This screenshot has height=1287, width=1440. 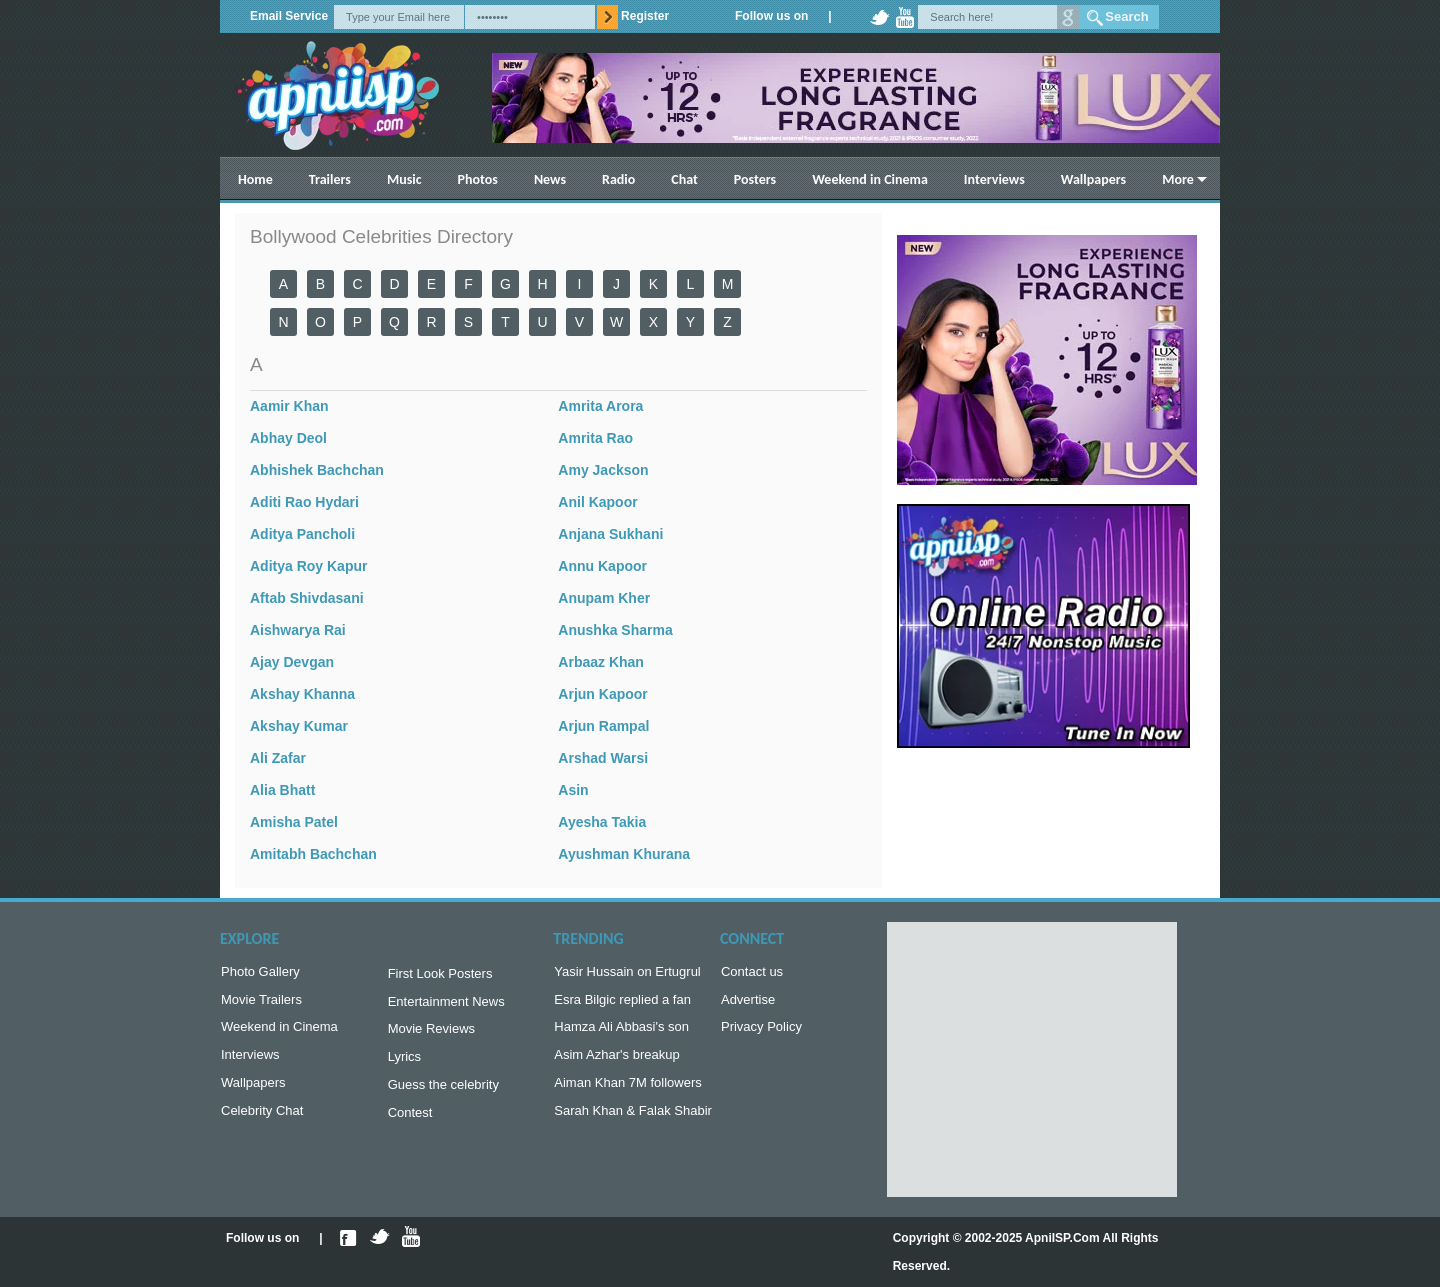 What do you see at coordinates (330, 179) in the screenshot?
I see `Trailers` at bounding box center [330, 179].